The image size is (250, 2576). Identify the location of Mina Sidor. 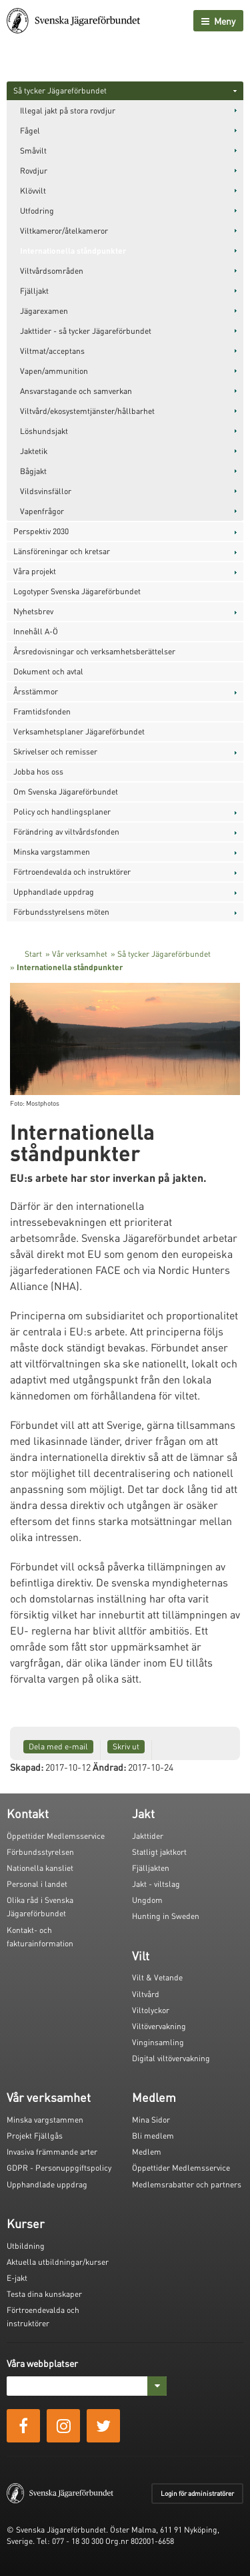
(151, 2120).